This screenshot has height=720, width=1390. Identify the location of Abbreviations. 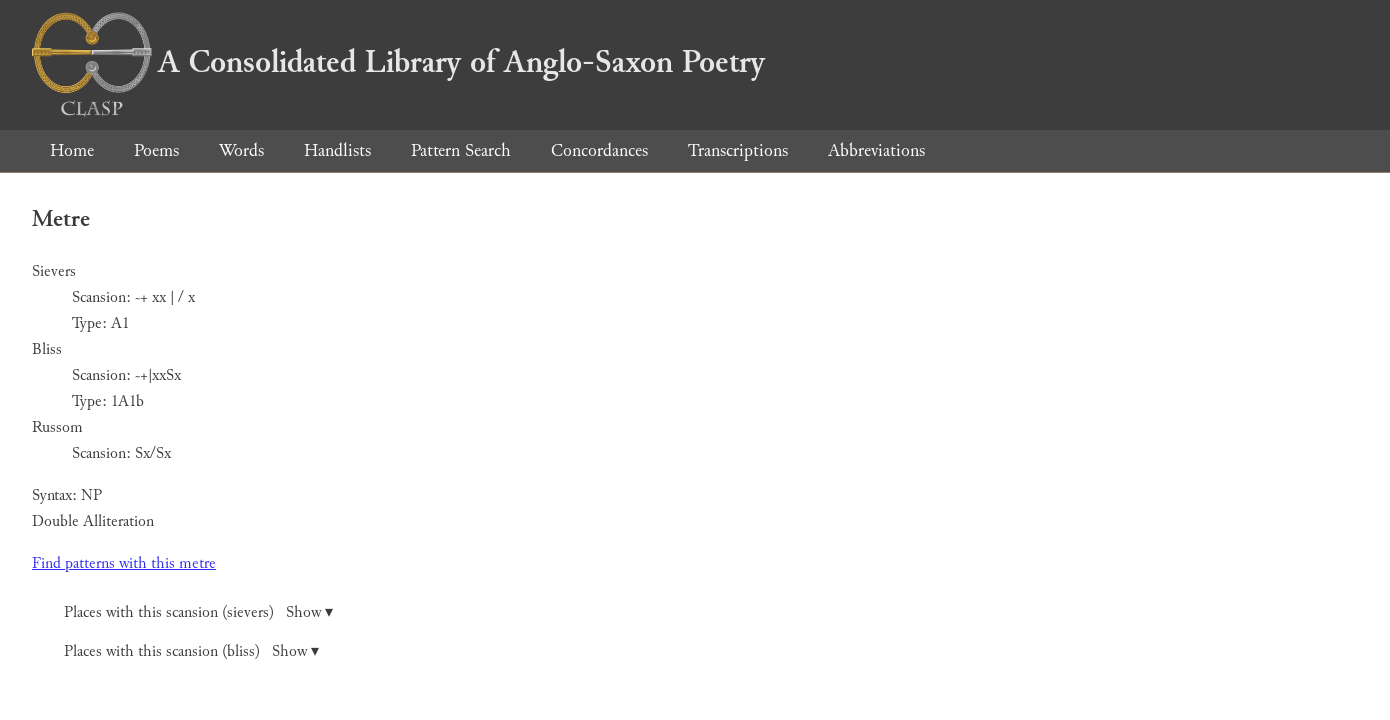
(876, 150).